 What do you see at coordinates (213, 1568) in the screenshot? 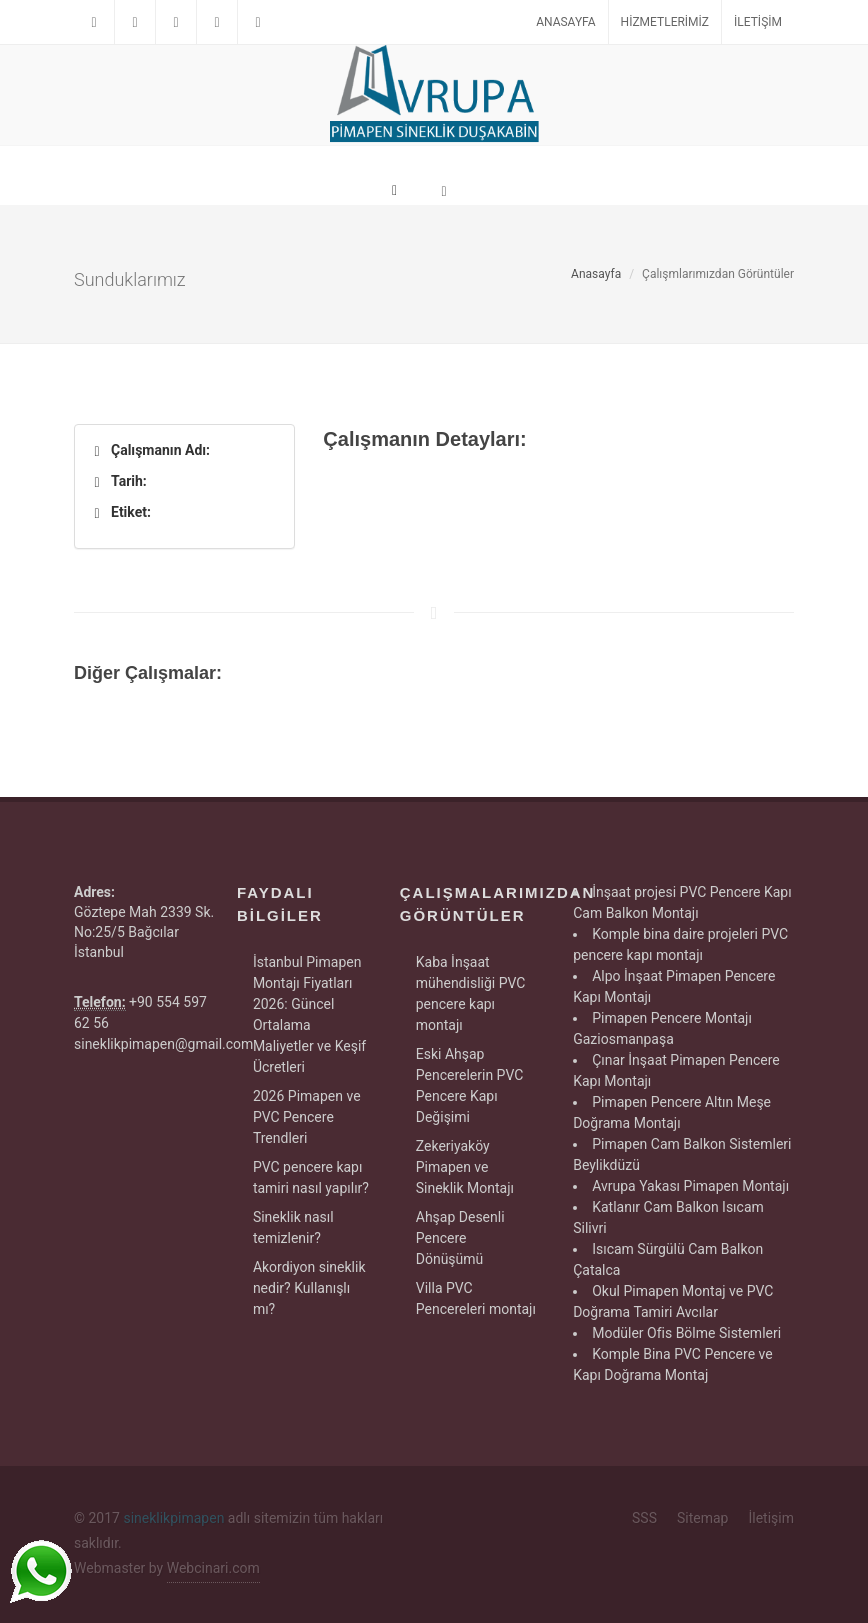
I see `Webcinari.com` at bounding box center [213, 1568].